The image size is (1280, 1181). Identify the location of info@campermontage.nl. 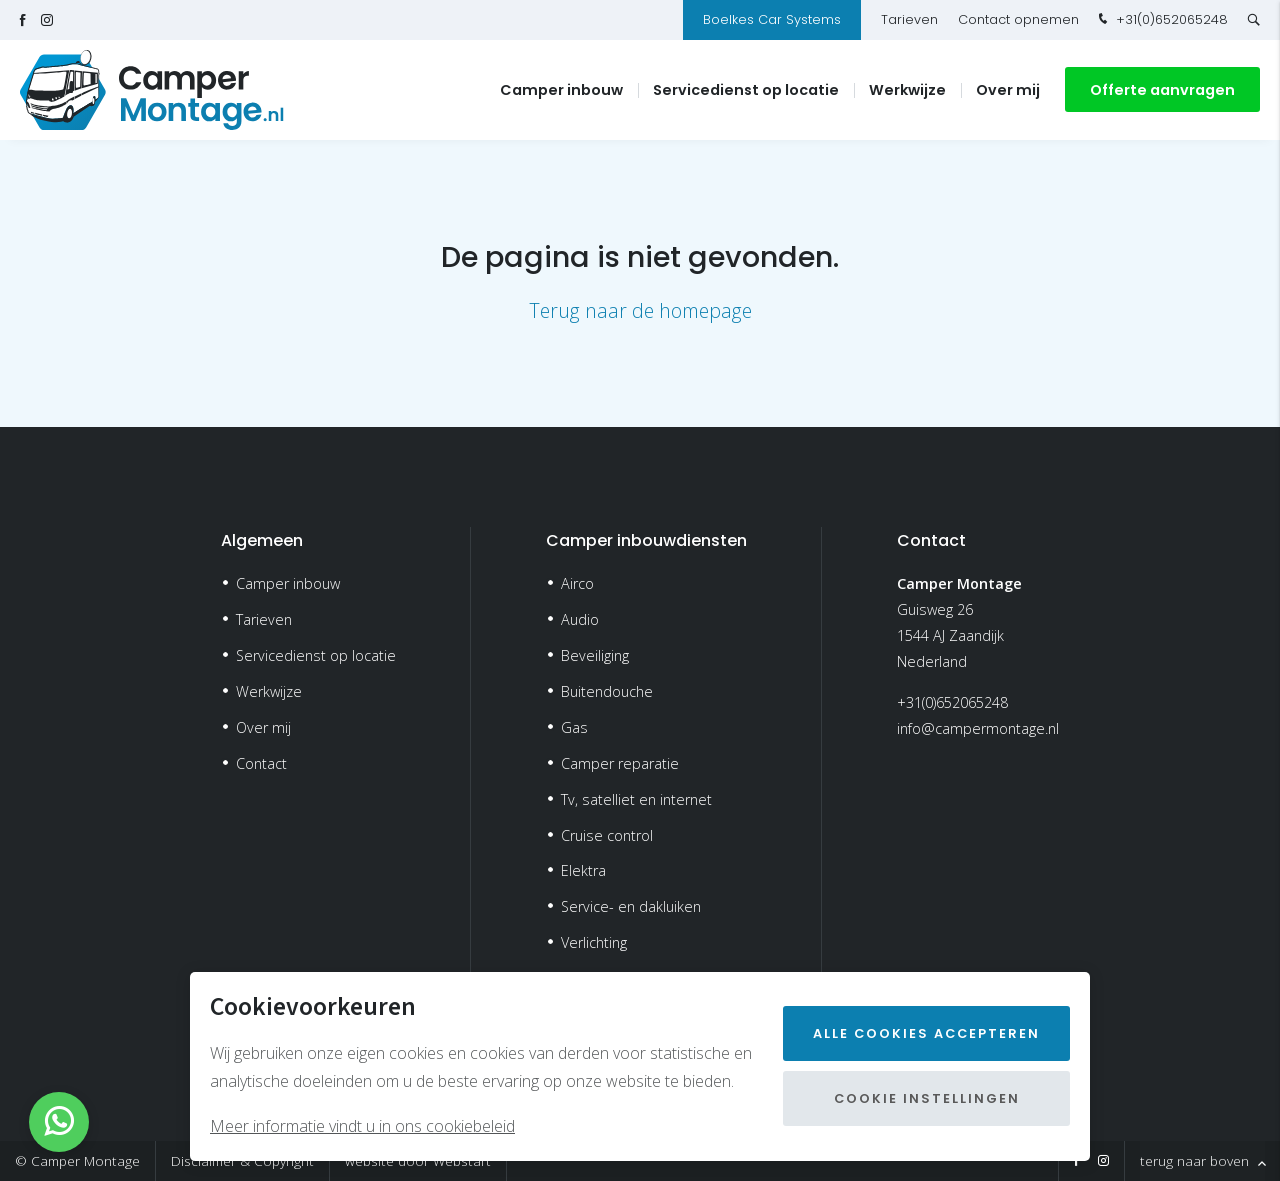
(978, 728).